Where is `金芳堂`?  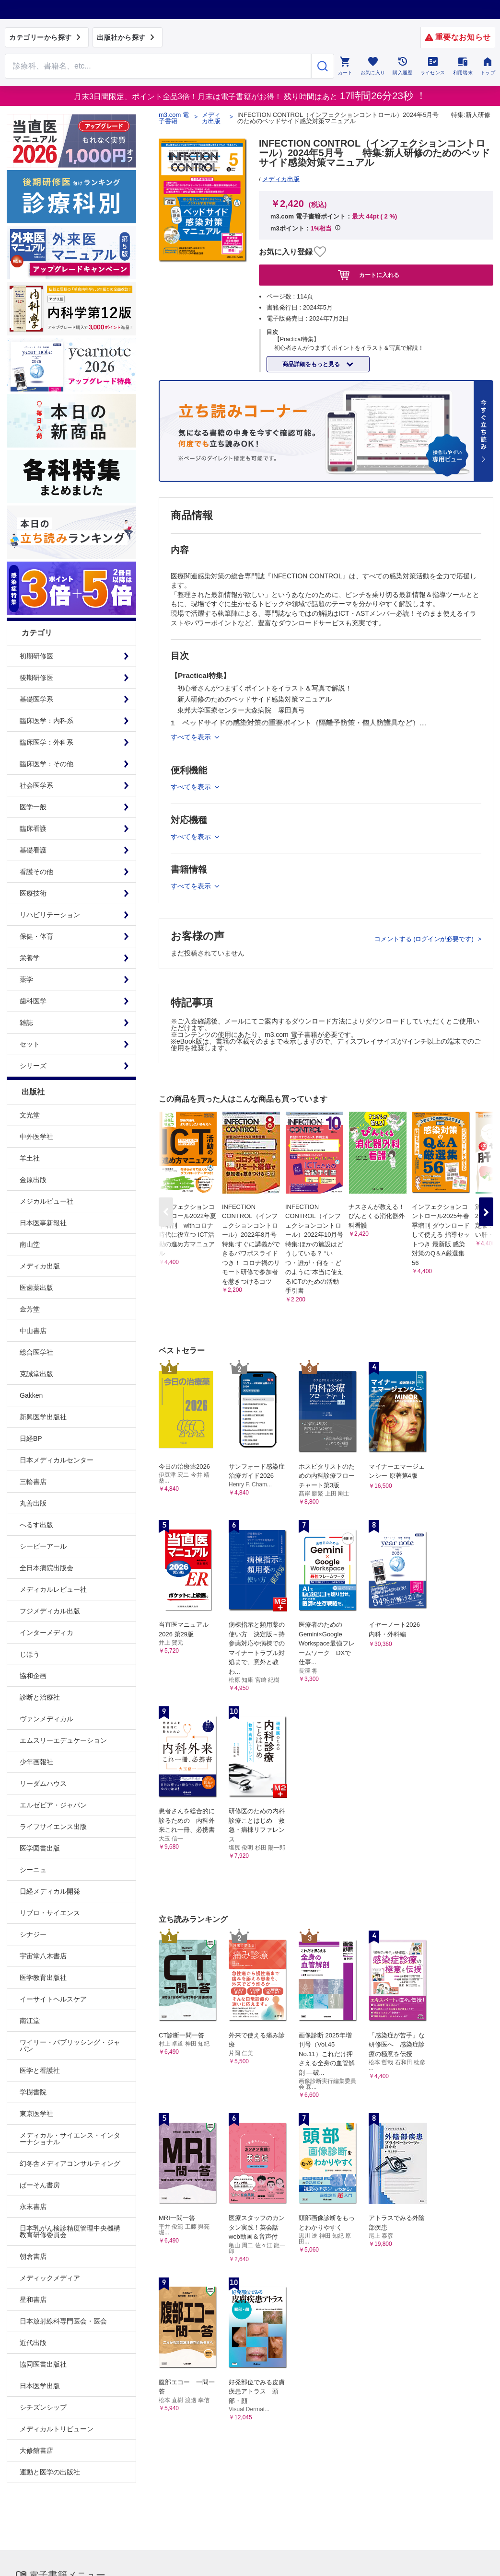 金芳堂 is located at coordinates (30, 1309).